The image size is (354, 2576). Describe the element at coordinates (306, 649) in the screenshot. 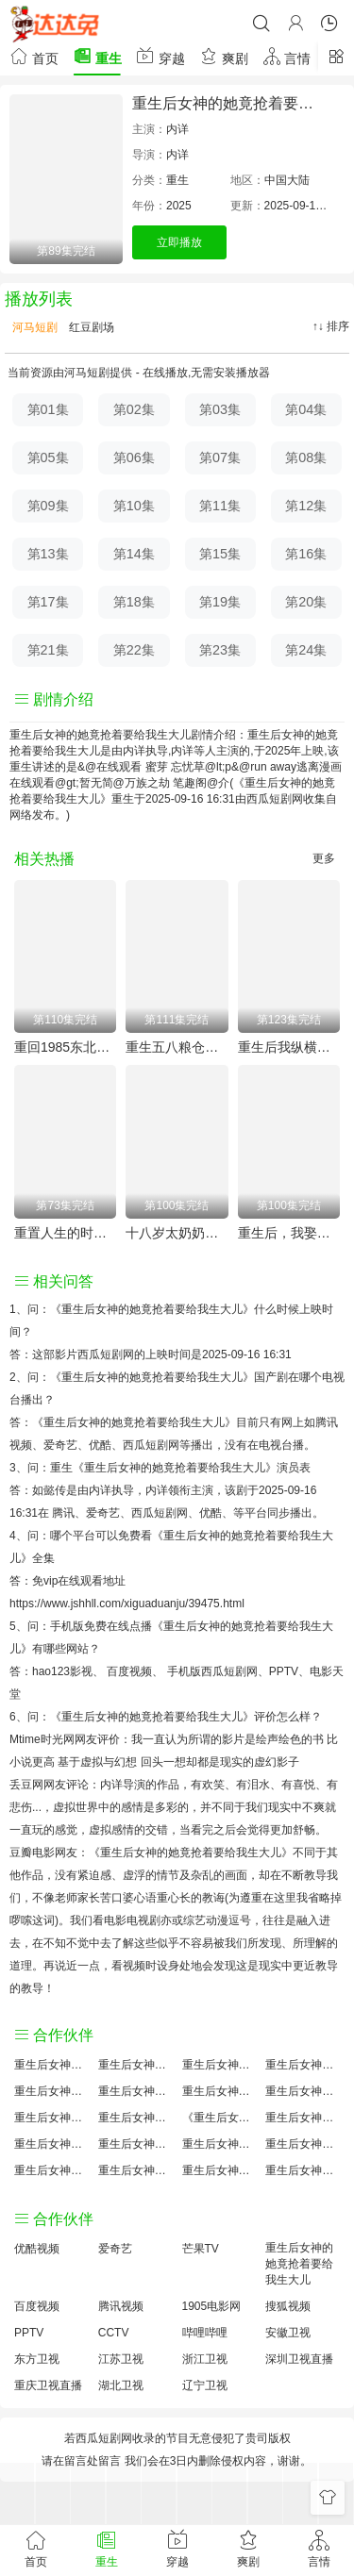

I see `第24集` at that location.